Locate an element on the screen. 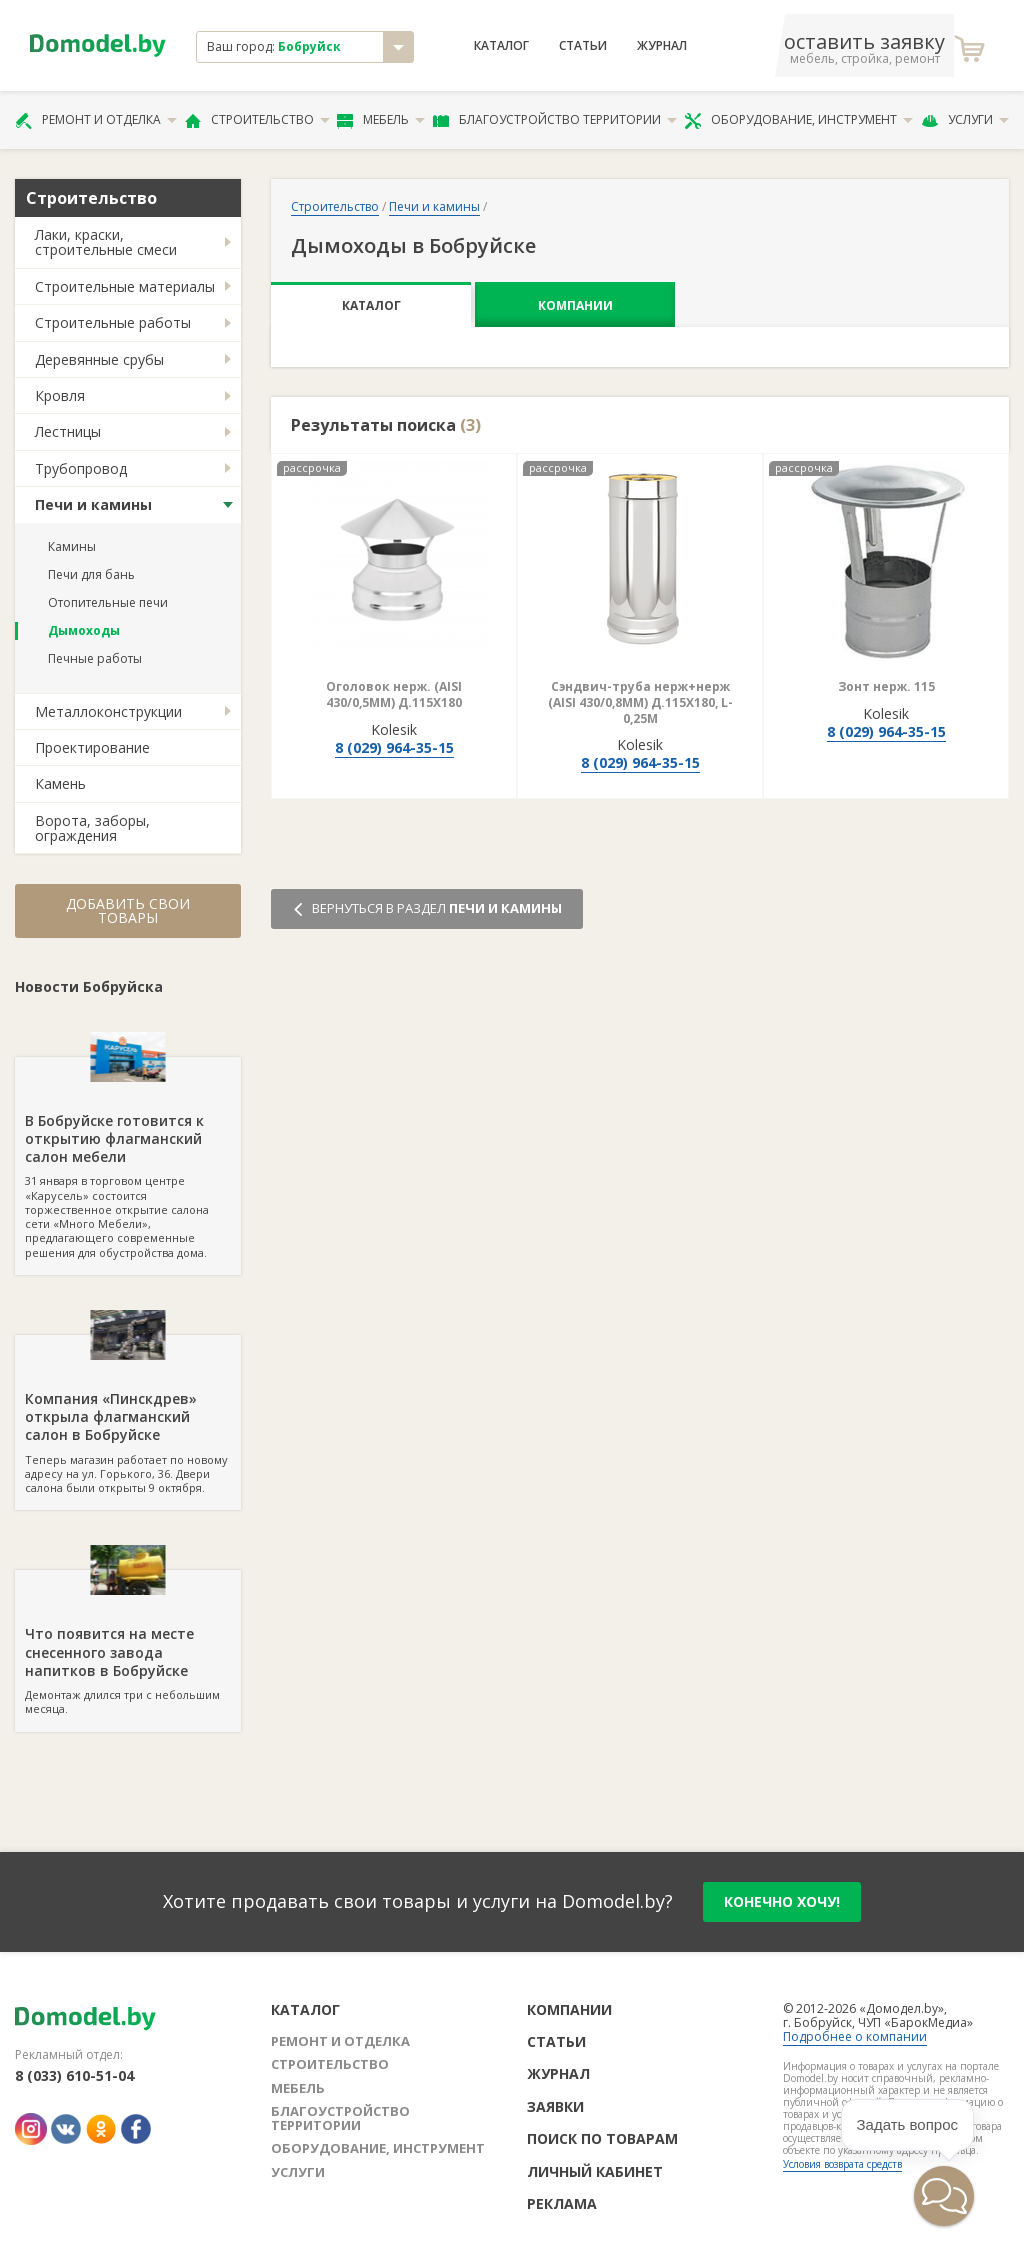 The width and height of the screenshot is (1024, 2266). Строительство is located at coordinates (257, 120).